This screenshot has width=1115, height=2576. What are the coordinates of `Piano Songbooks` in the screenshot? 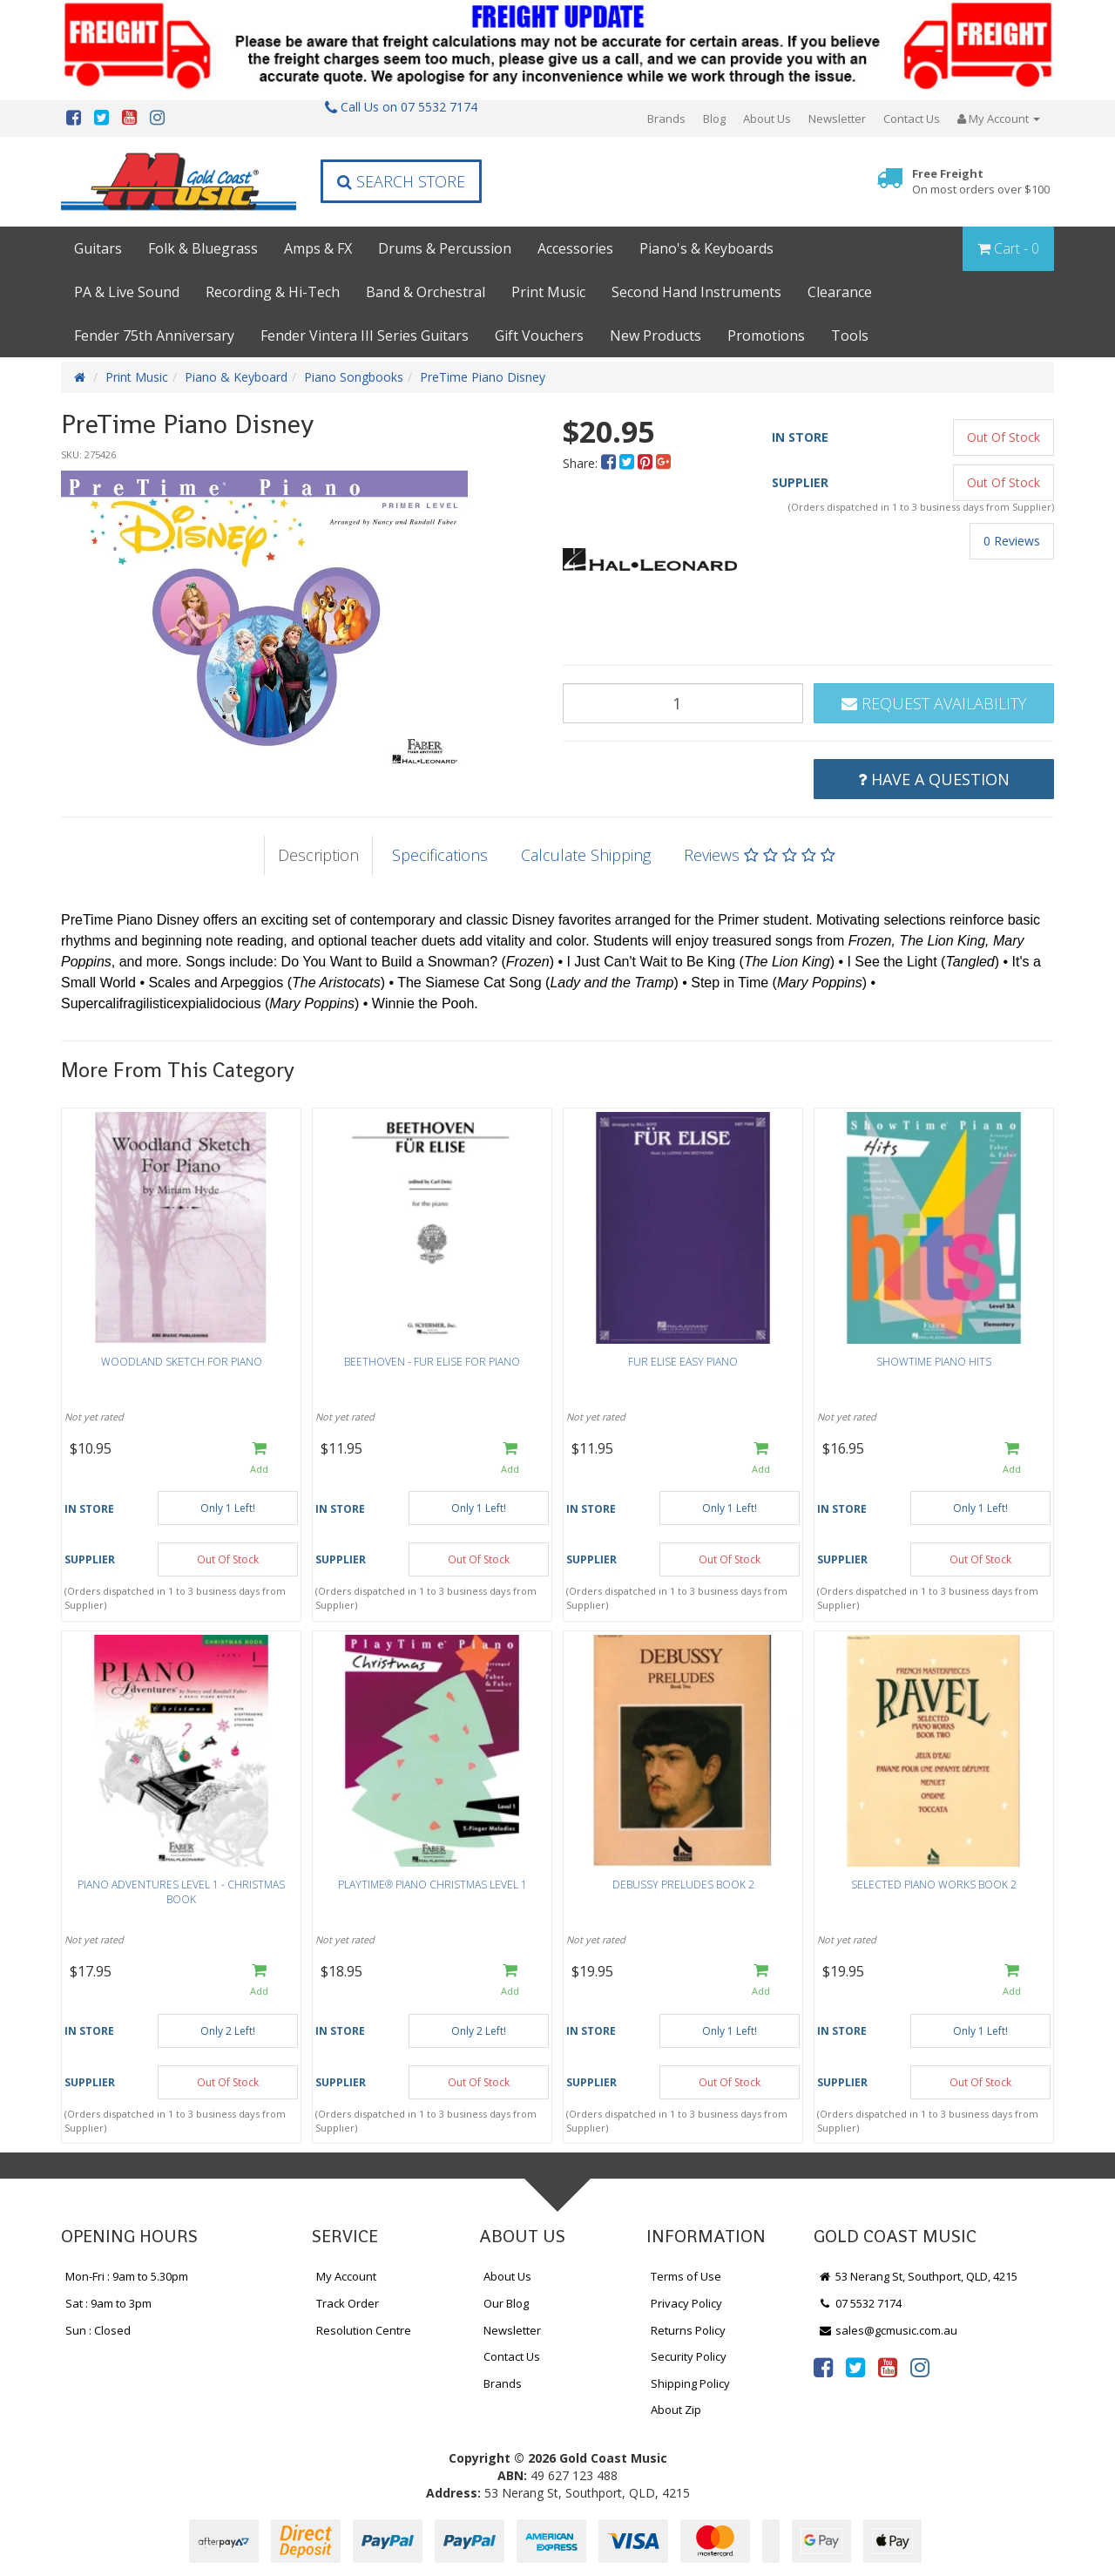 It's located at (353, 377).